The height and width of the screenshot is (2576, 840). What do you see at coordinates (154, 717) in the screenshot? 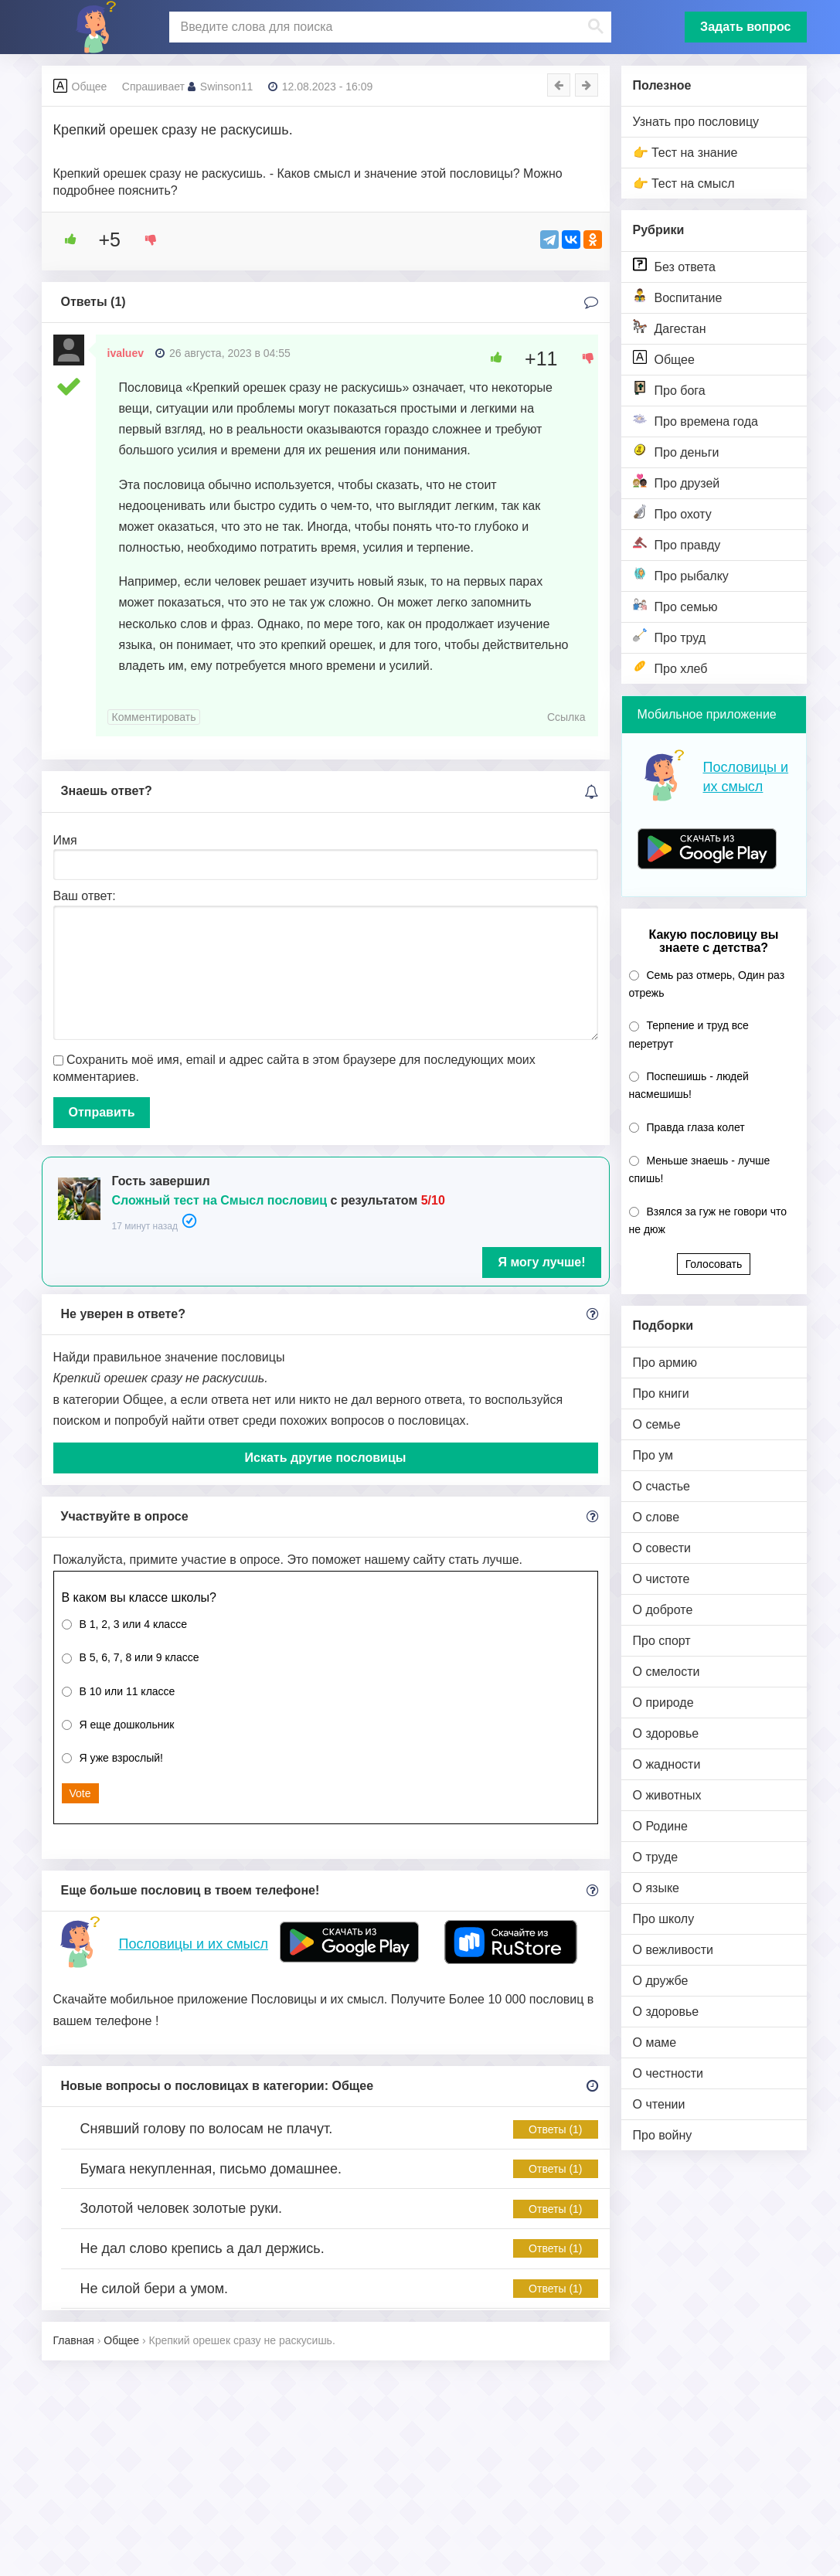
I see `Комментировать [Комментарий к записи ivaluev]` at bounding box center [154, 717].